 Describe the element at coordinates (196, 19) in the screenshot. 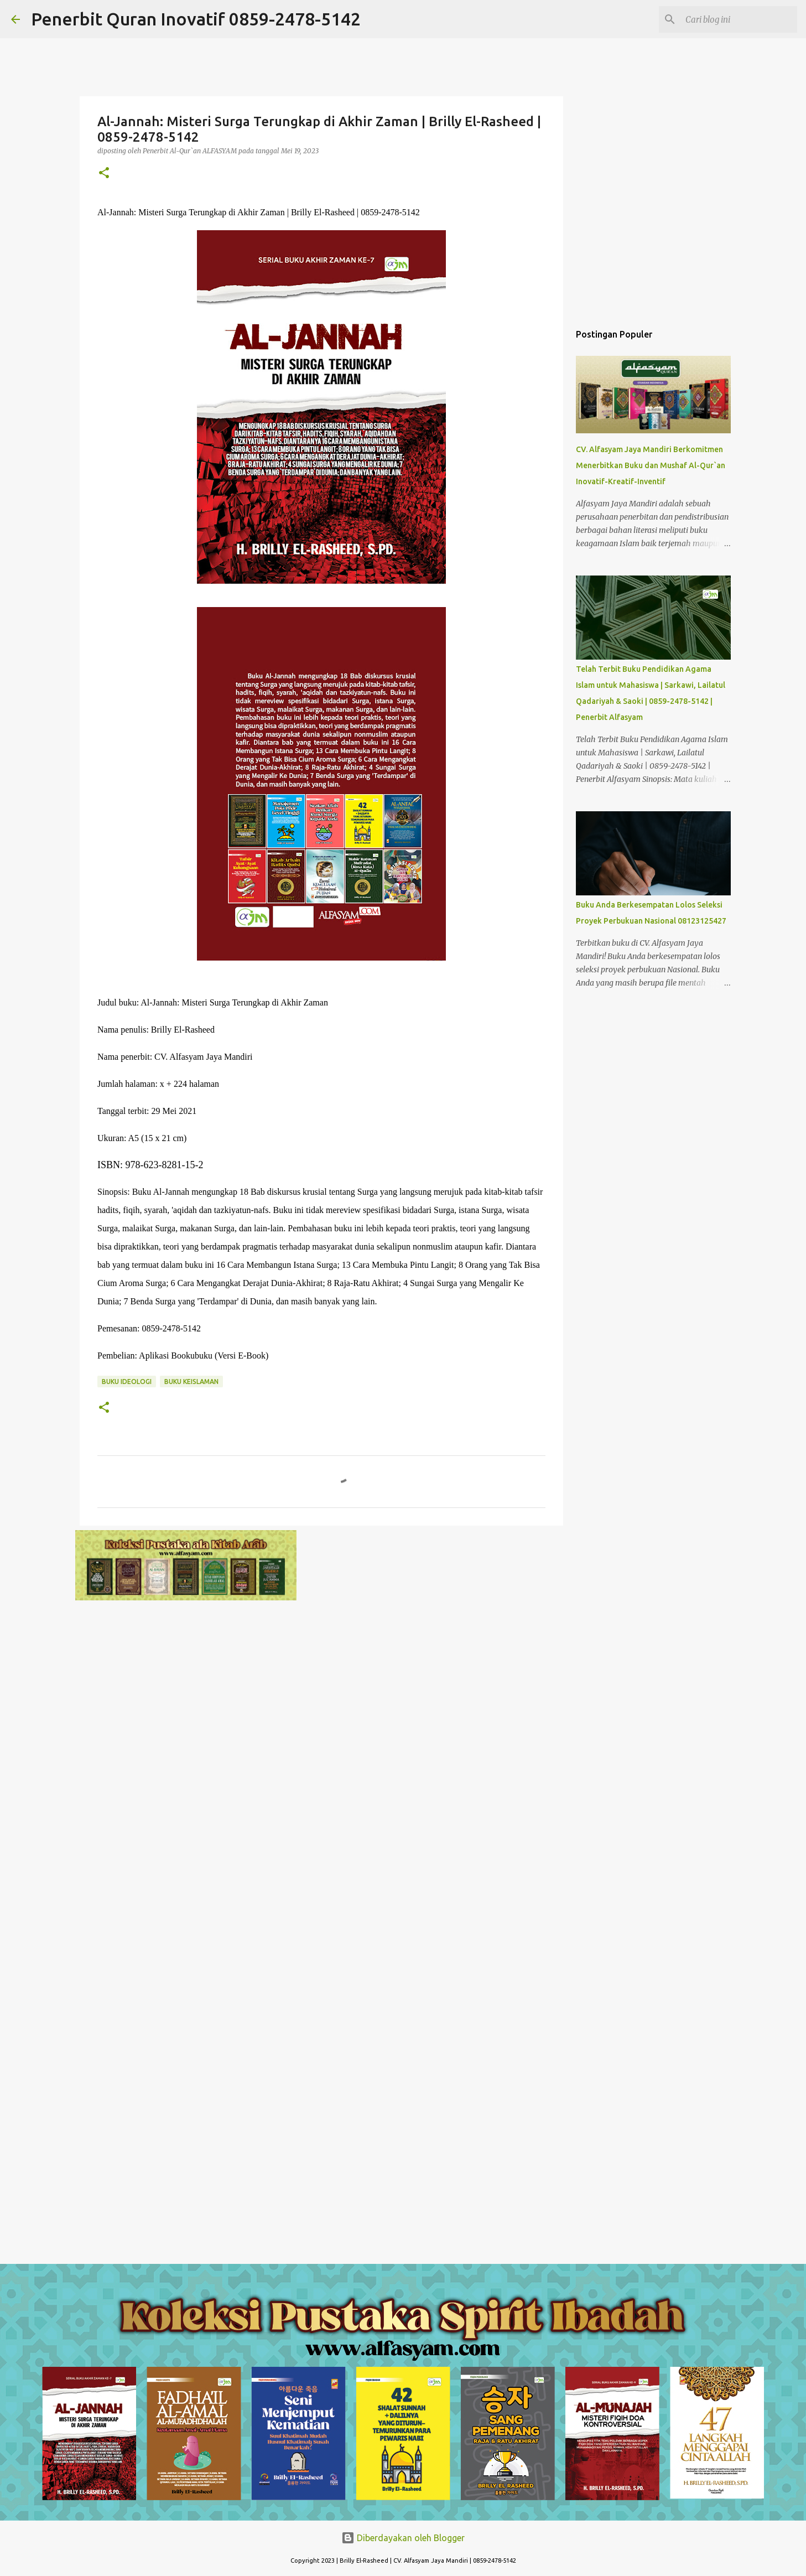

I see `Penerbit Quran Inovatif 0859-2478-5142` at that location.